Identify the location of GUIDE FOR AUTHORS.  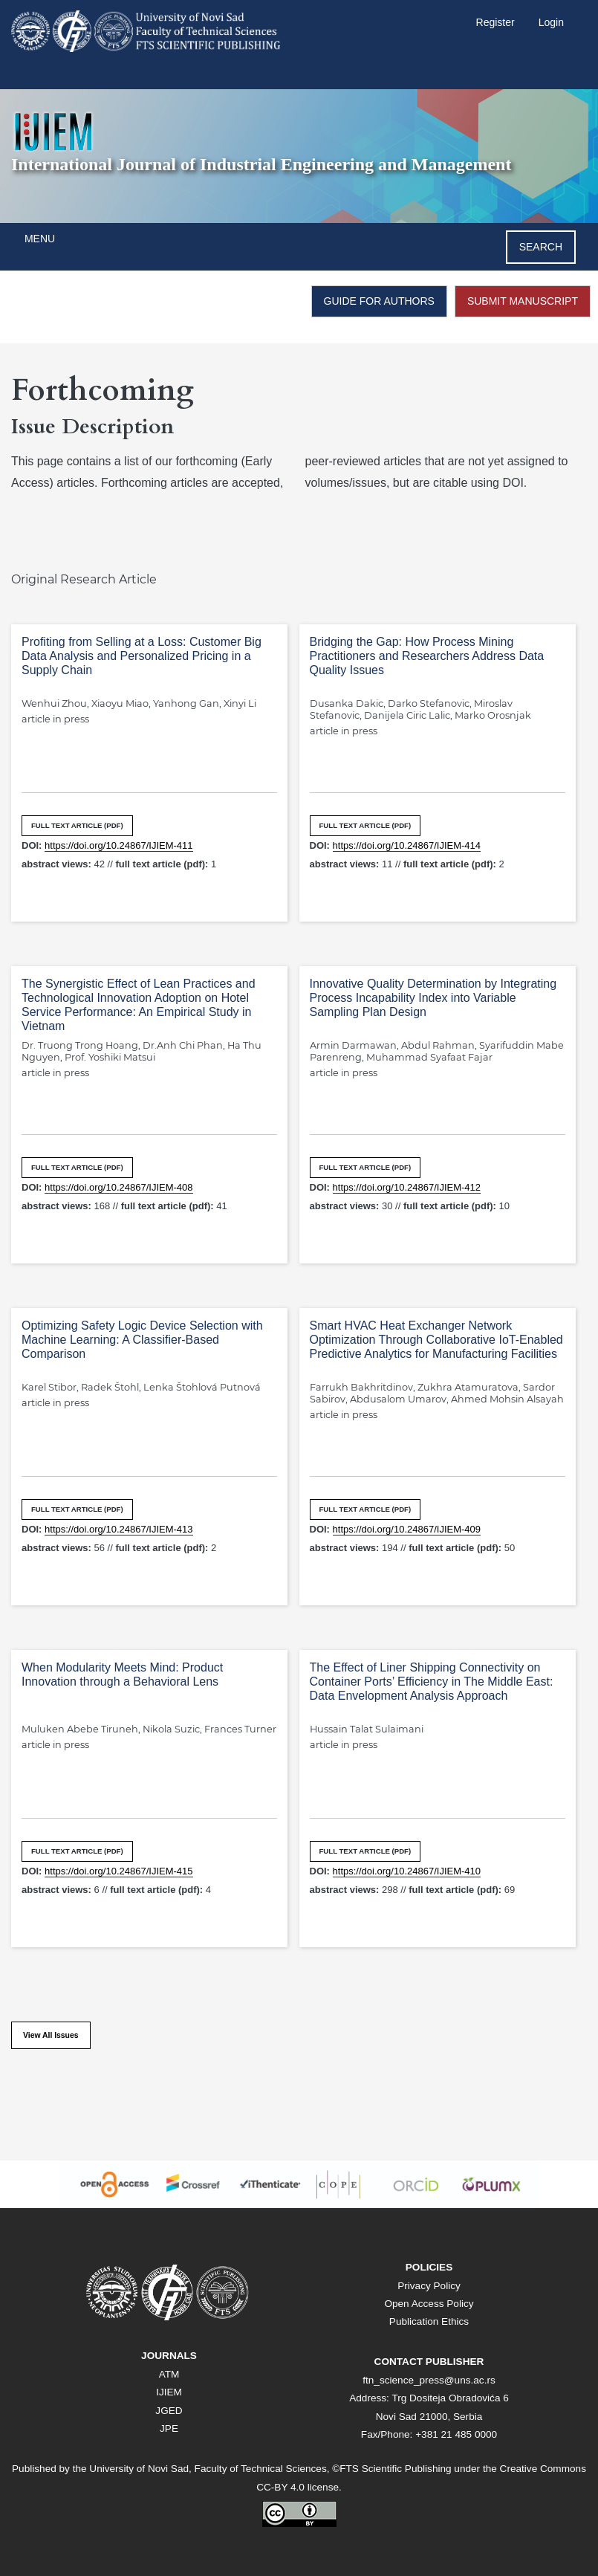
(379, 301).